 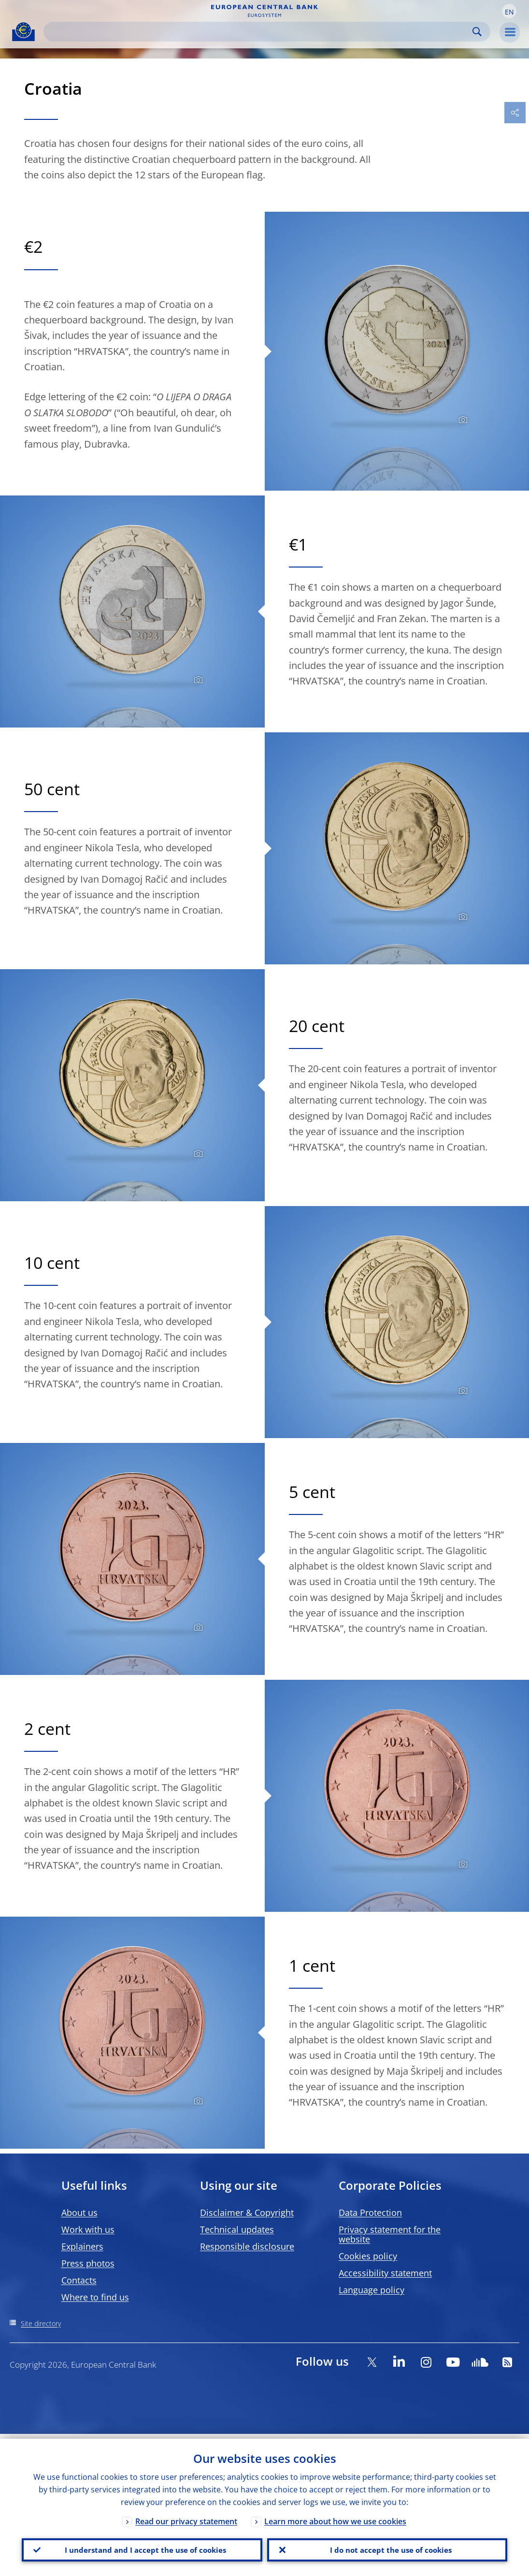 I want to click on Responsible disclosure, so click(x=247, y=2246).